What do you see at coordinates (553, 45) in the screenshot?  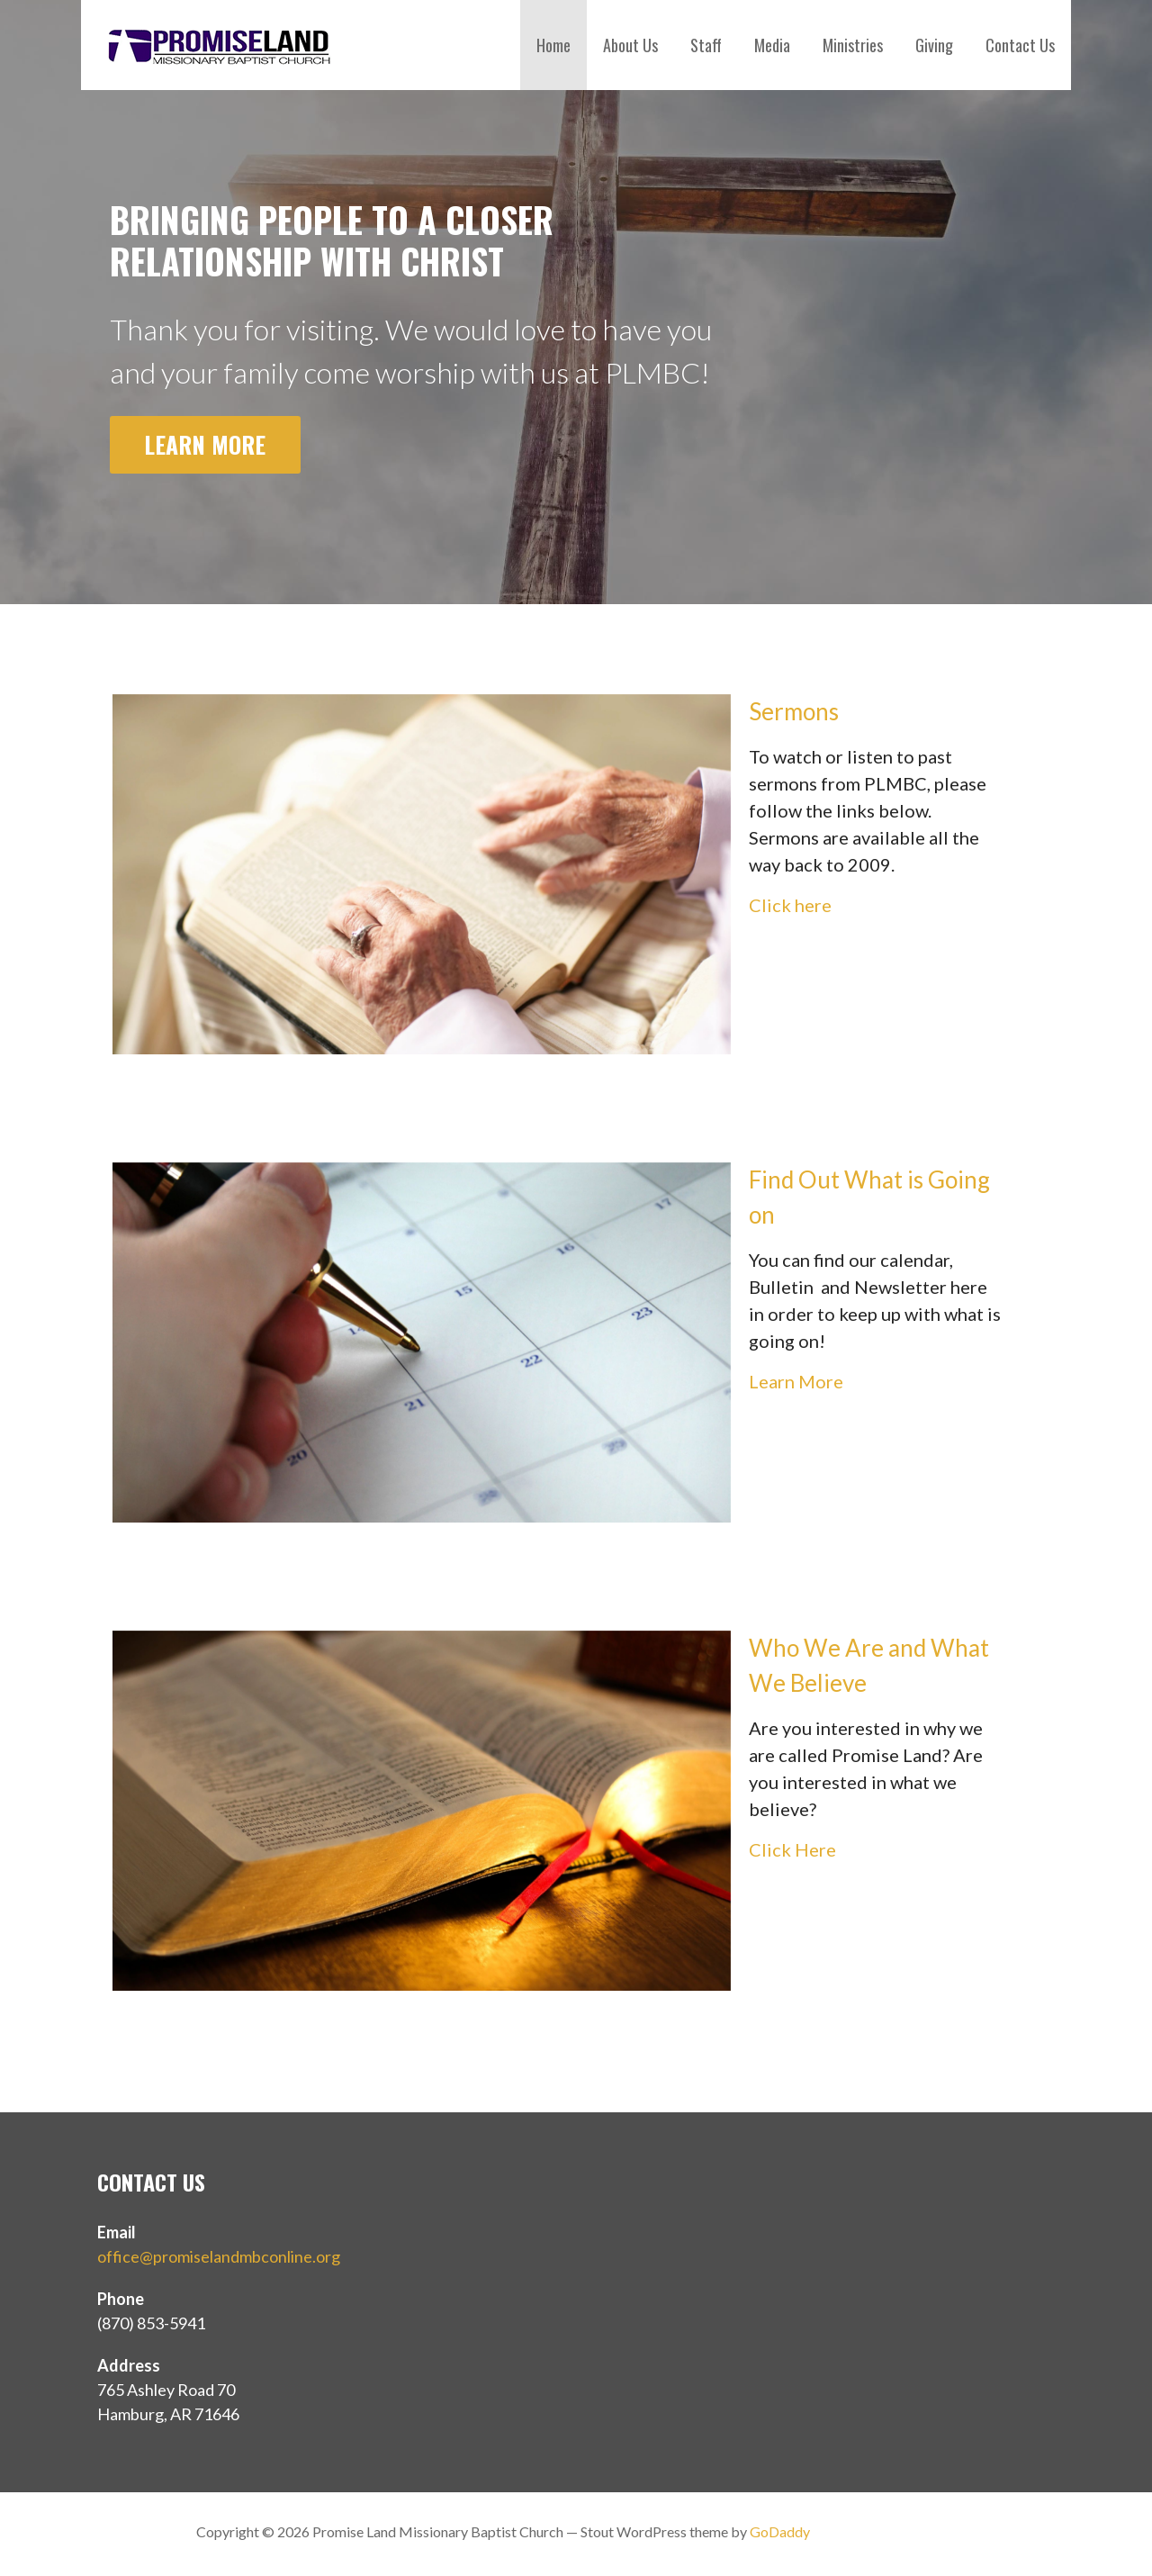 I see `Home` at bounding box center [553, 45].